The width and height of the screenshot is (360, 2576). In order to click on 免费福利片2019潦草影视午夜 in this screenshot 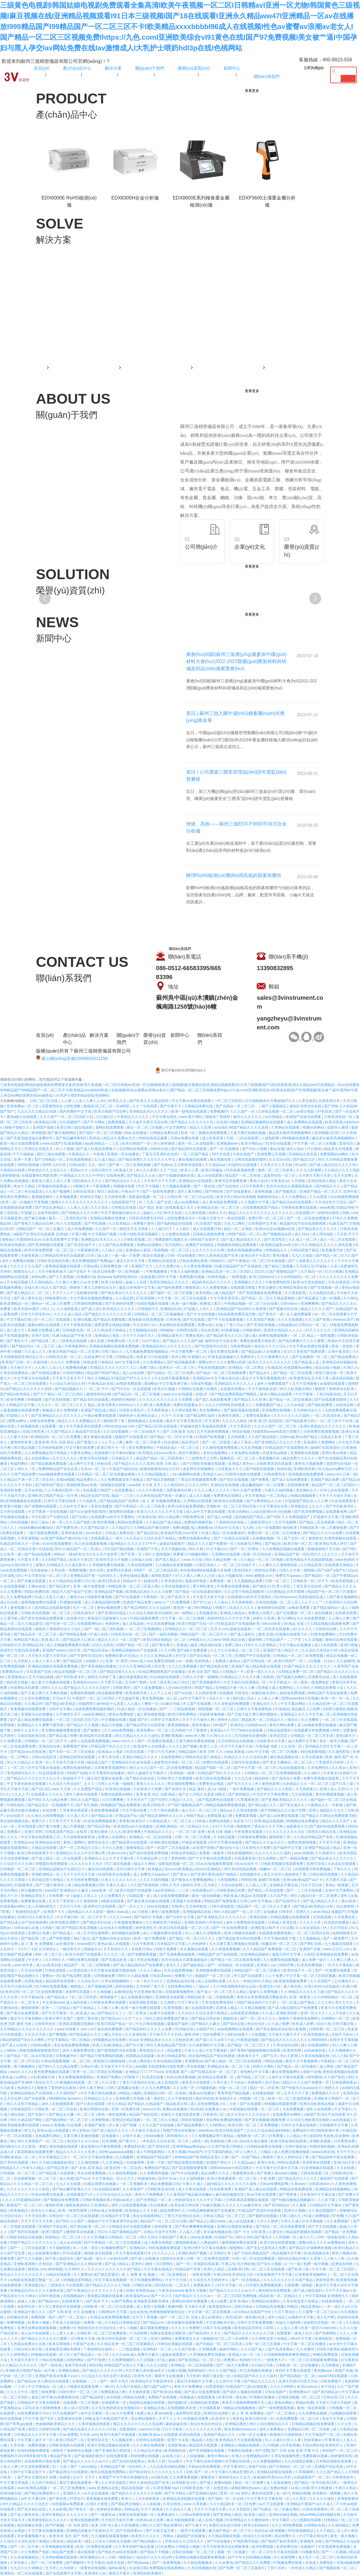, I will do `click(316, 2130)`.